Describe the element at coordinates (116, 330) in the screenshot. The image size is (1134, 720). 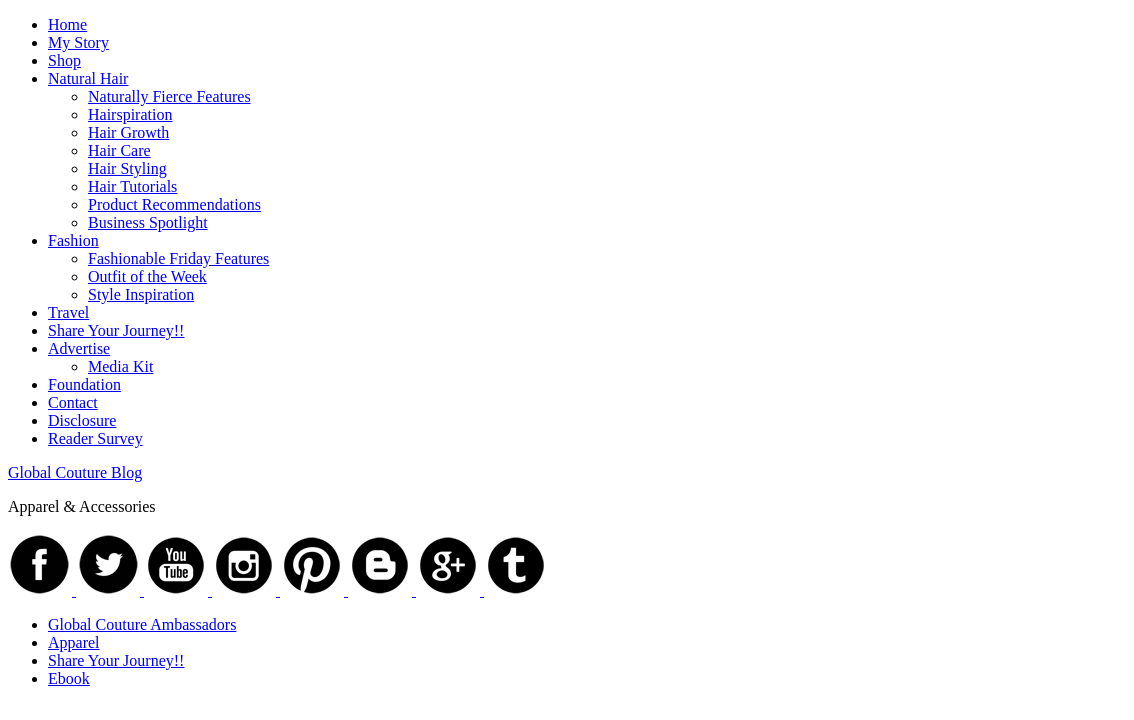
I see `Share Your Journey!!` at that location.